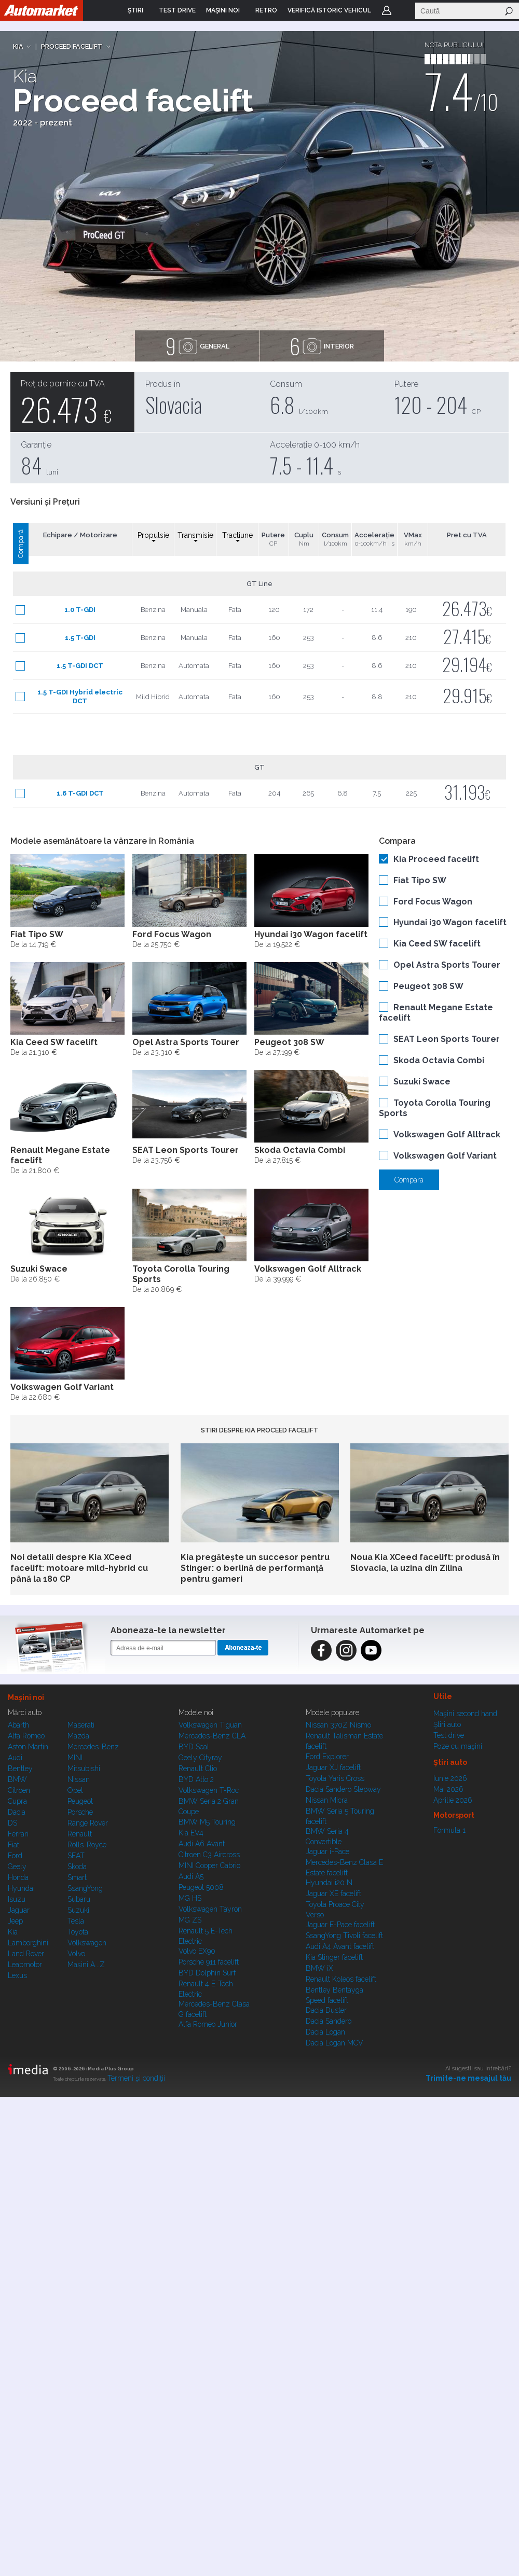 This screenshot has width=519, height=2576. I want to click on Skoda Octavia Combi, so click(438, 1060).